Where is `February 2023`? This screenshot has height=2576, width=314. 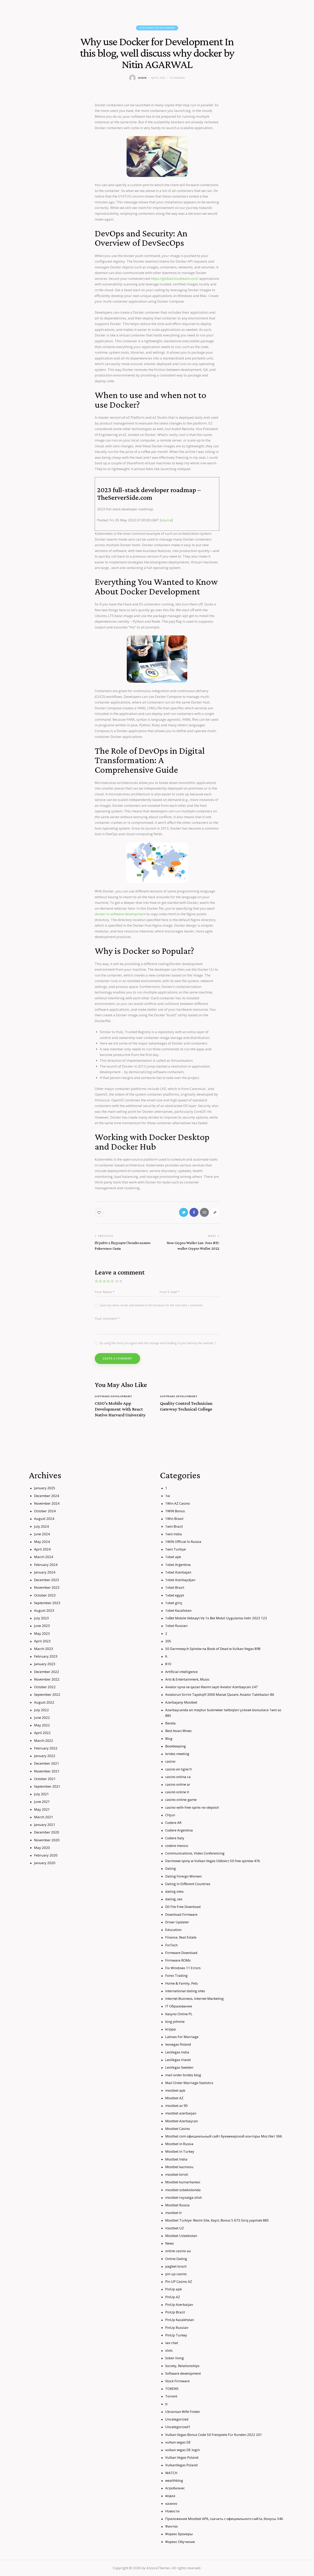 February 2023 is located at coordinates (45, 1656).